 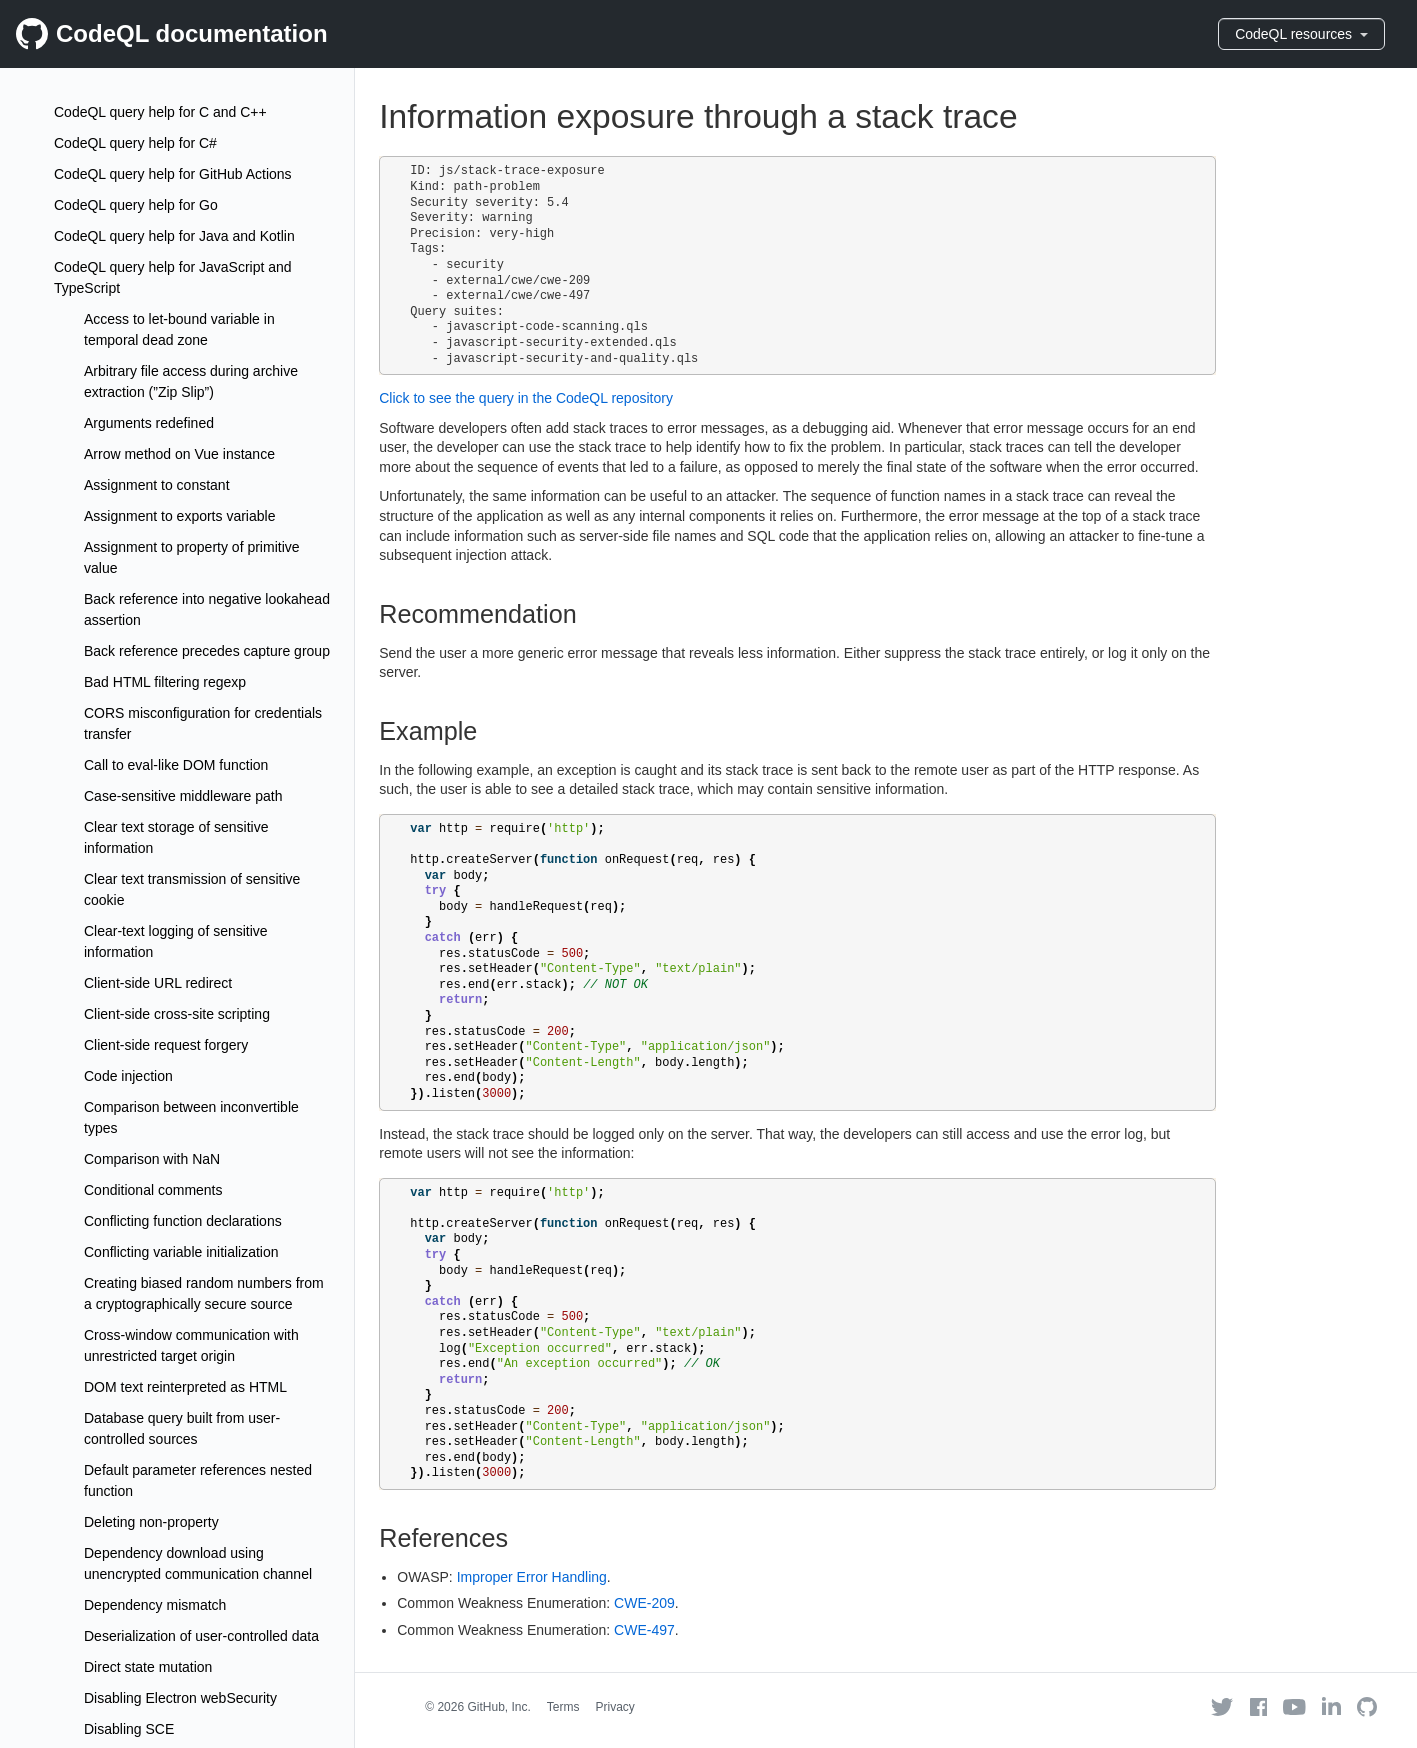 I want to click on Improper Error Handling, so click(x=532, y=1577).